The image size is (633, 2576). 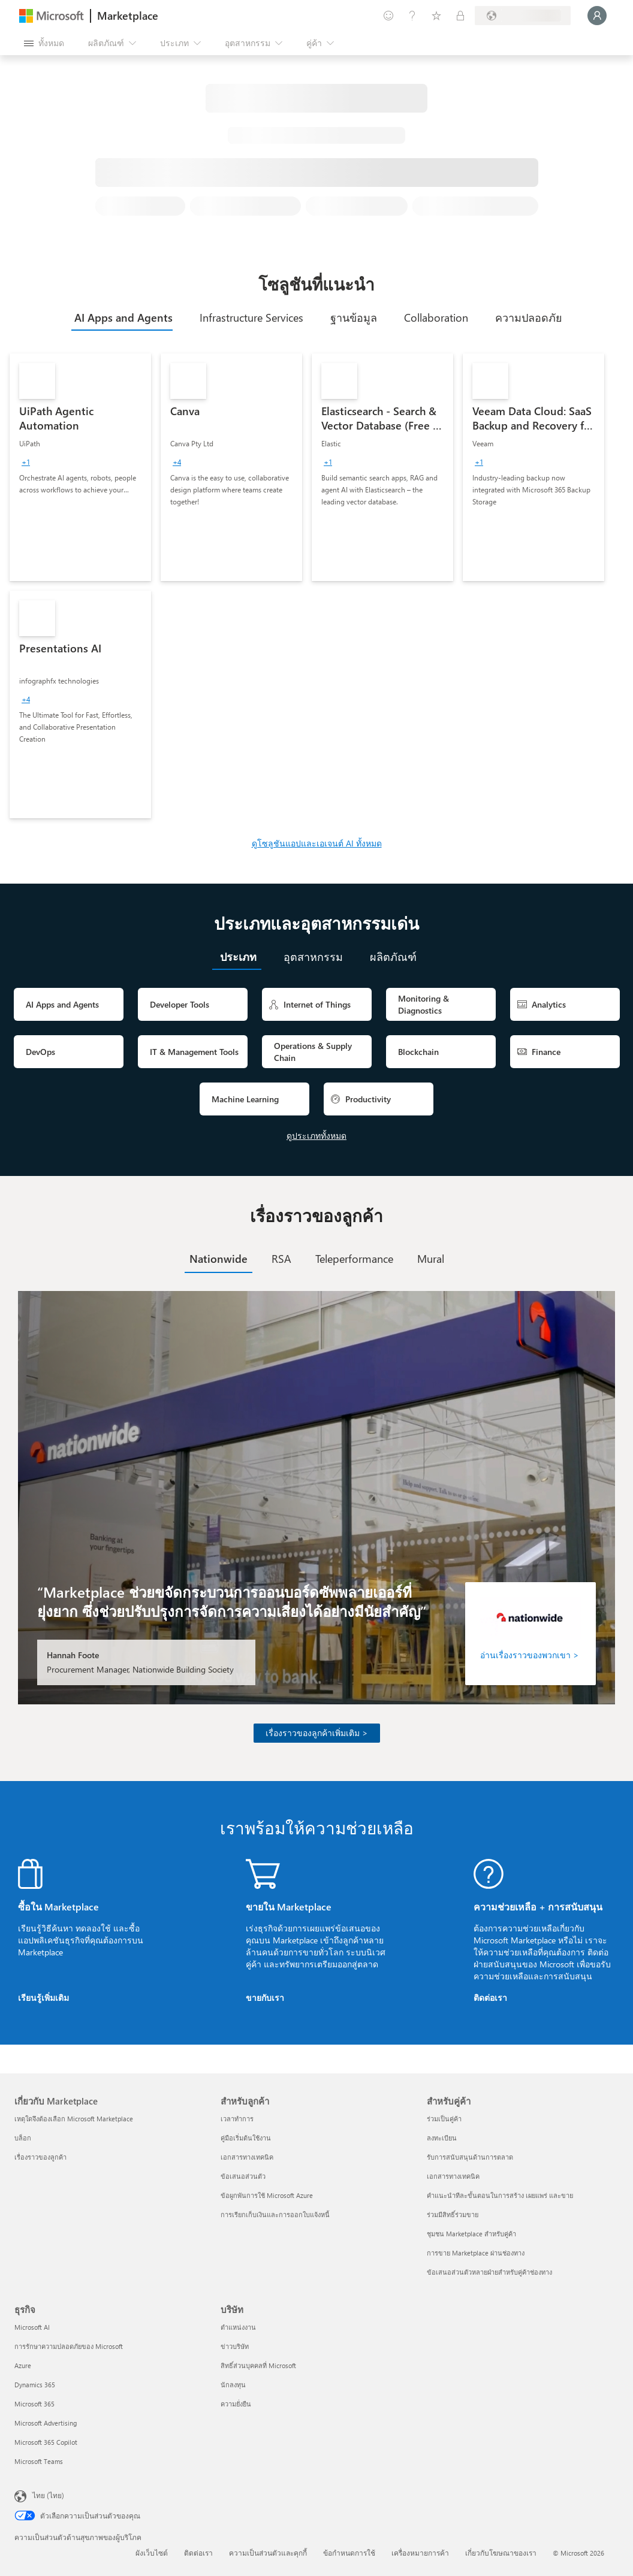 What do you see at coordinates (48, 2495) in the screenshot?
I see `ไทย (ไทย) [ตัวเลือกเนื้อหาภาษา ขณะนี้ตั้งไว้ที่ ไทย (ไทย)]` at bounding box center [48, 2495].